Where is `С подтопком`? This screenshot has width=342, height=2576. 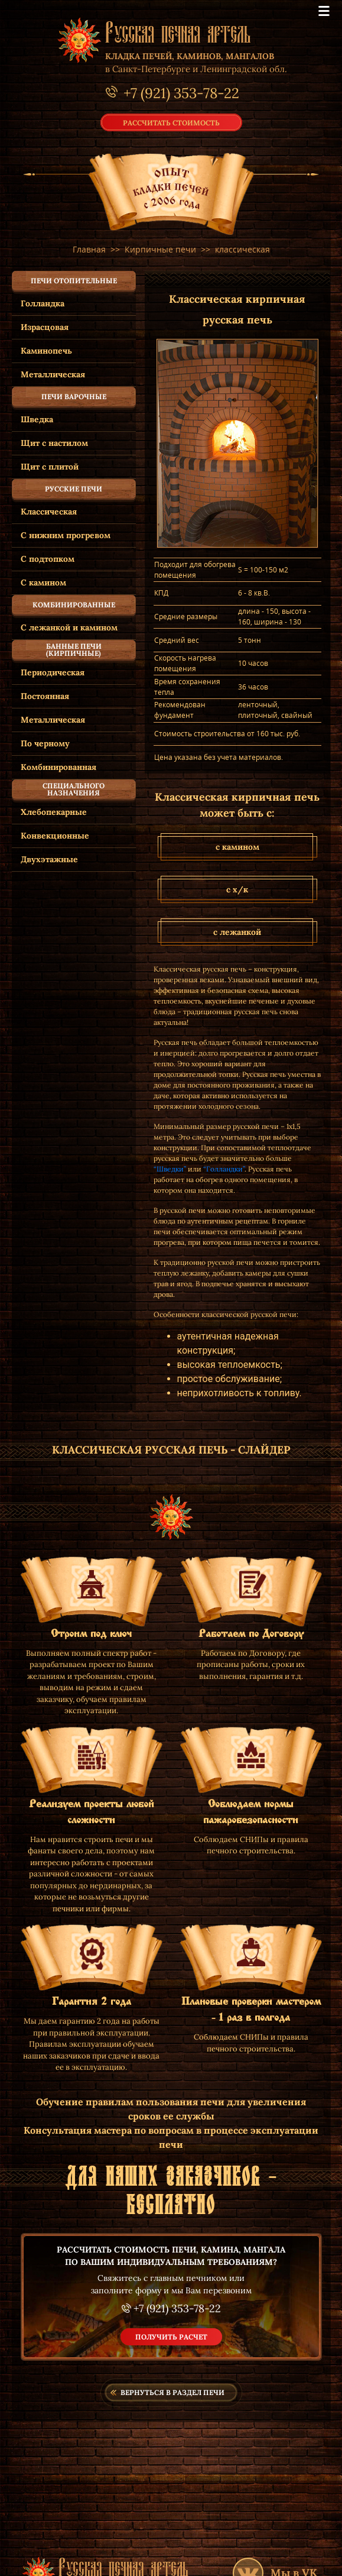
С подтопком is located at coordinates (47, 559).